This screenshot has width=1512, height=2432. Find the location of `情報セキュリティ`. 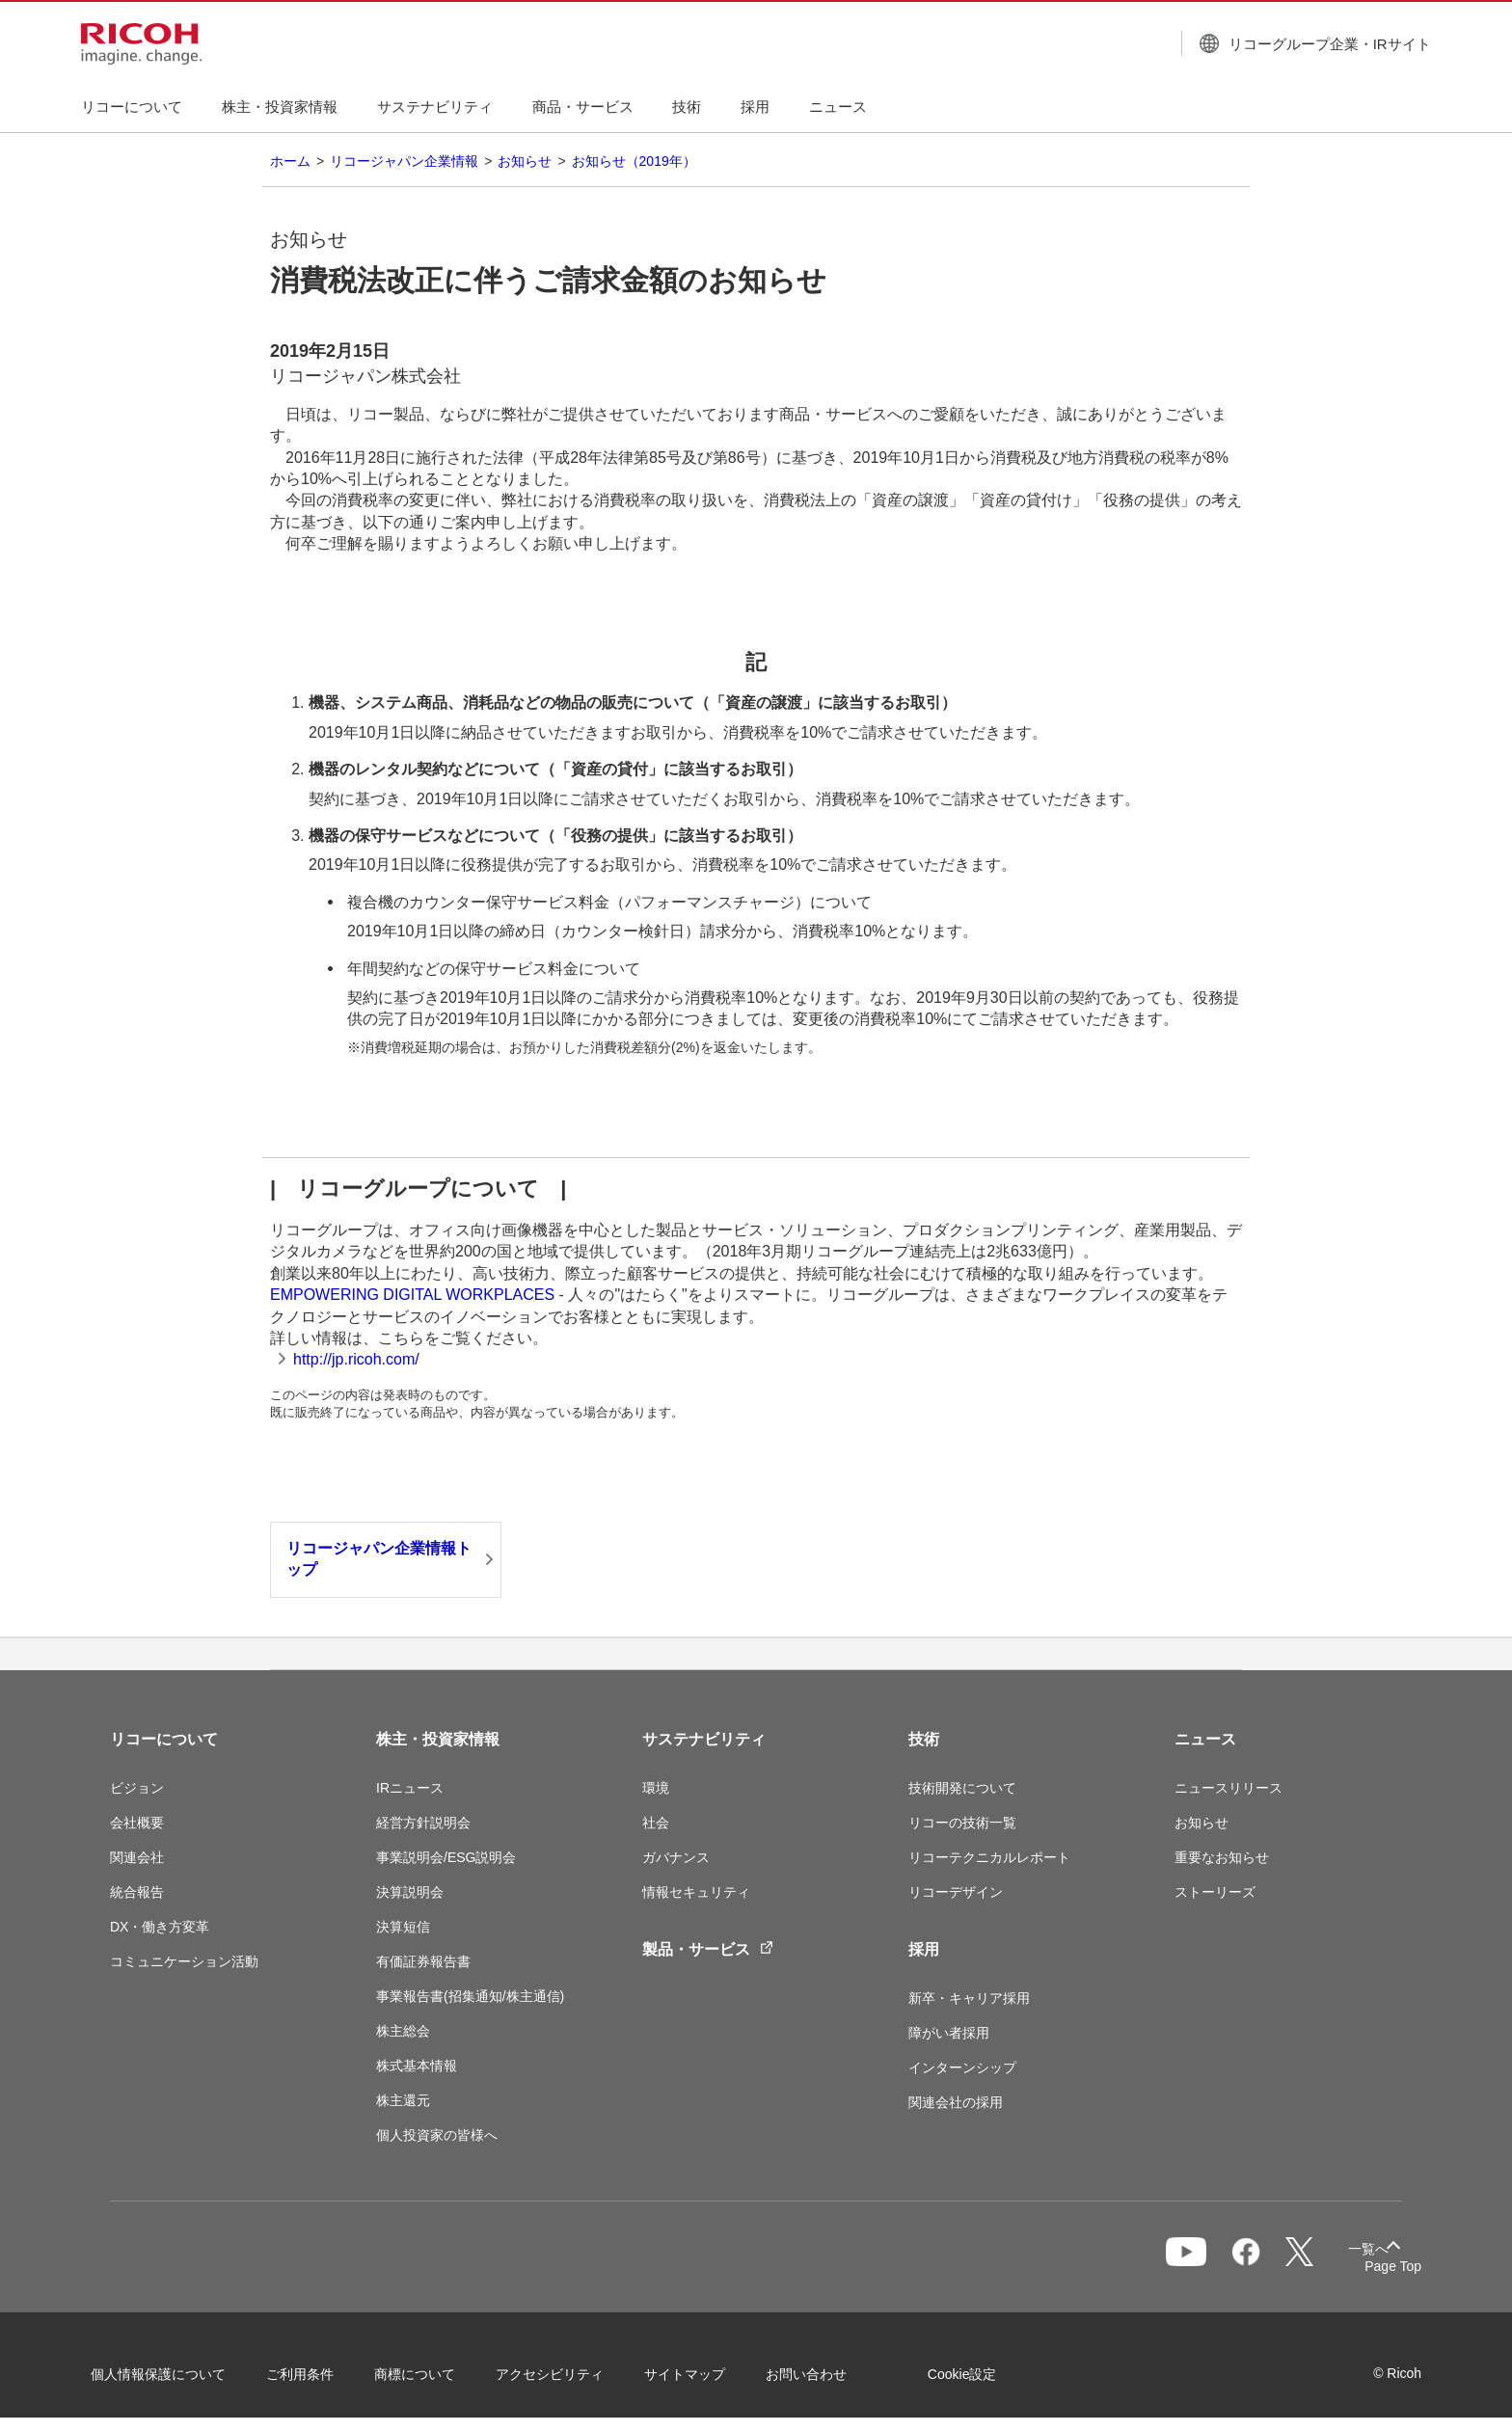

情報セキュリティ is located at coordinates (696, 1892).